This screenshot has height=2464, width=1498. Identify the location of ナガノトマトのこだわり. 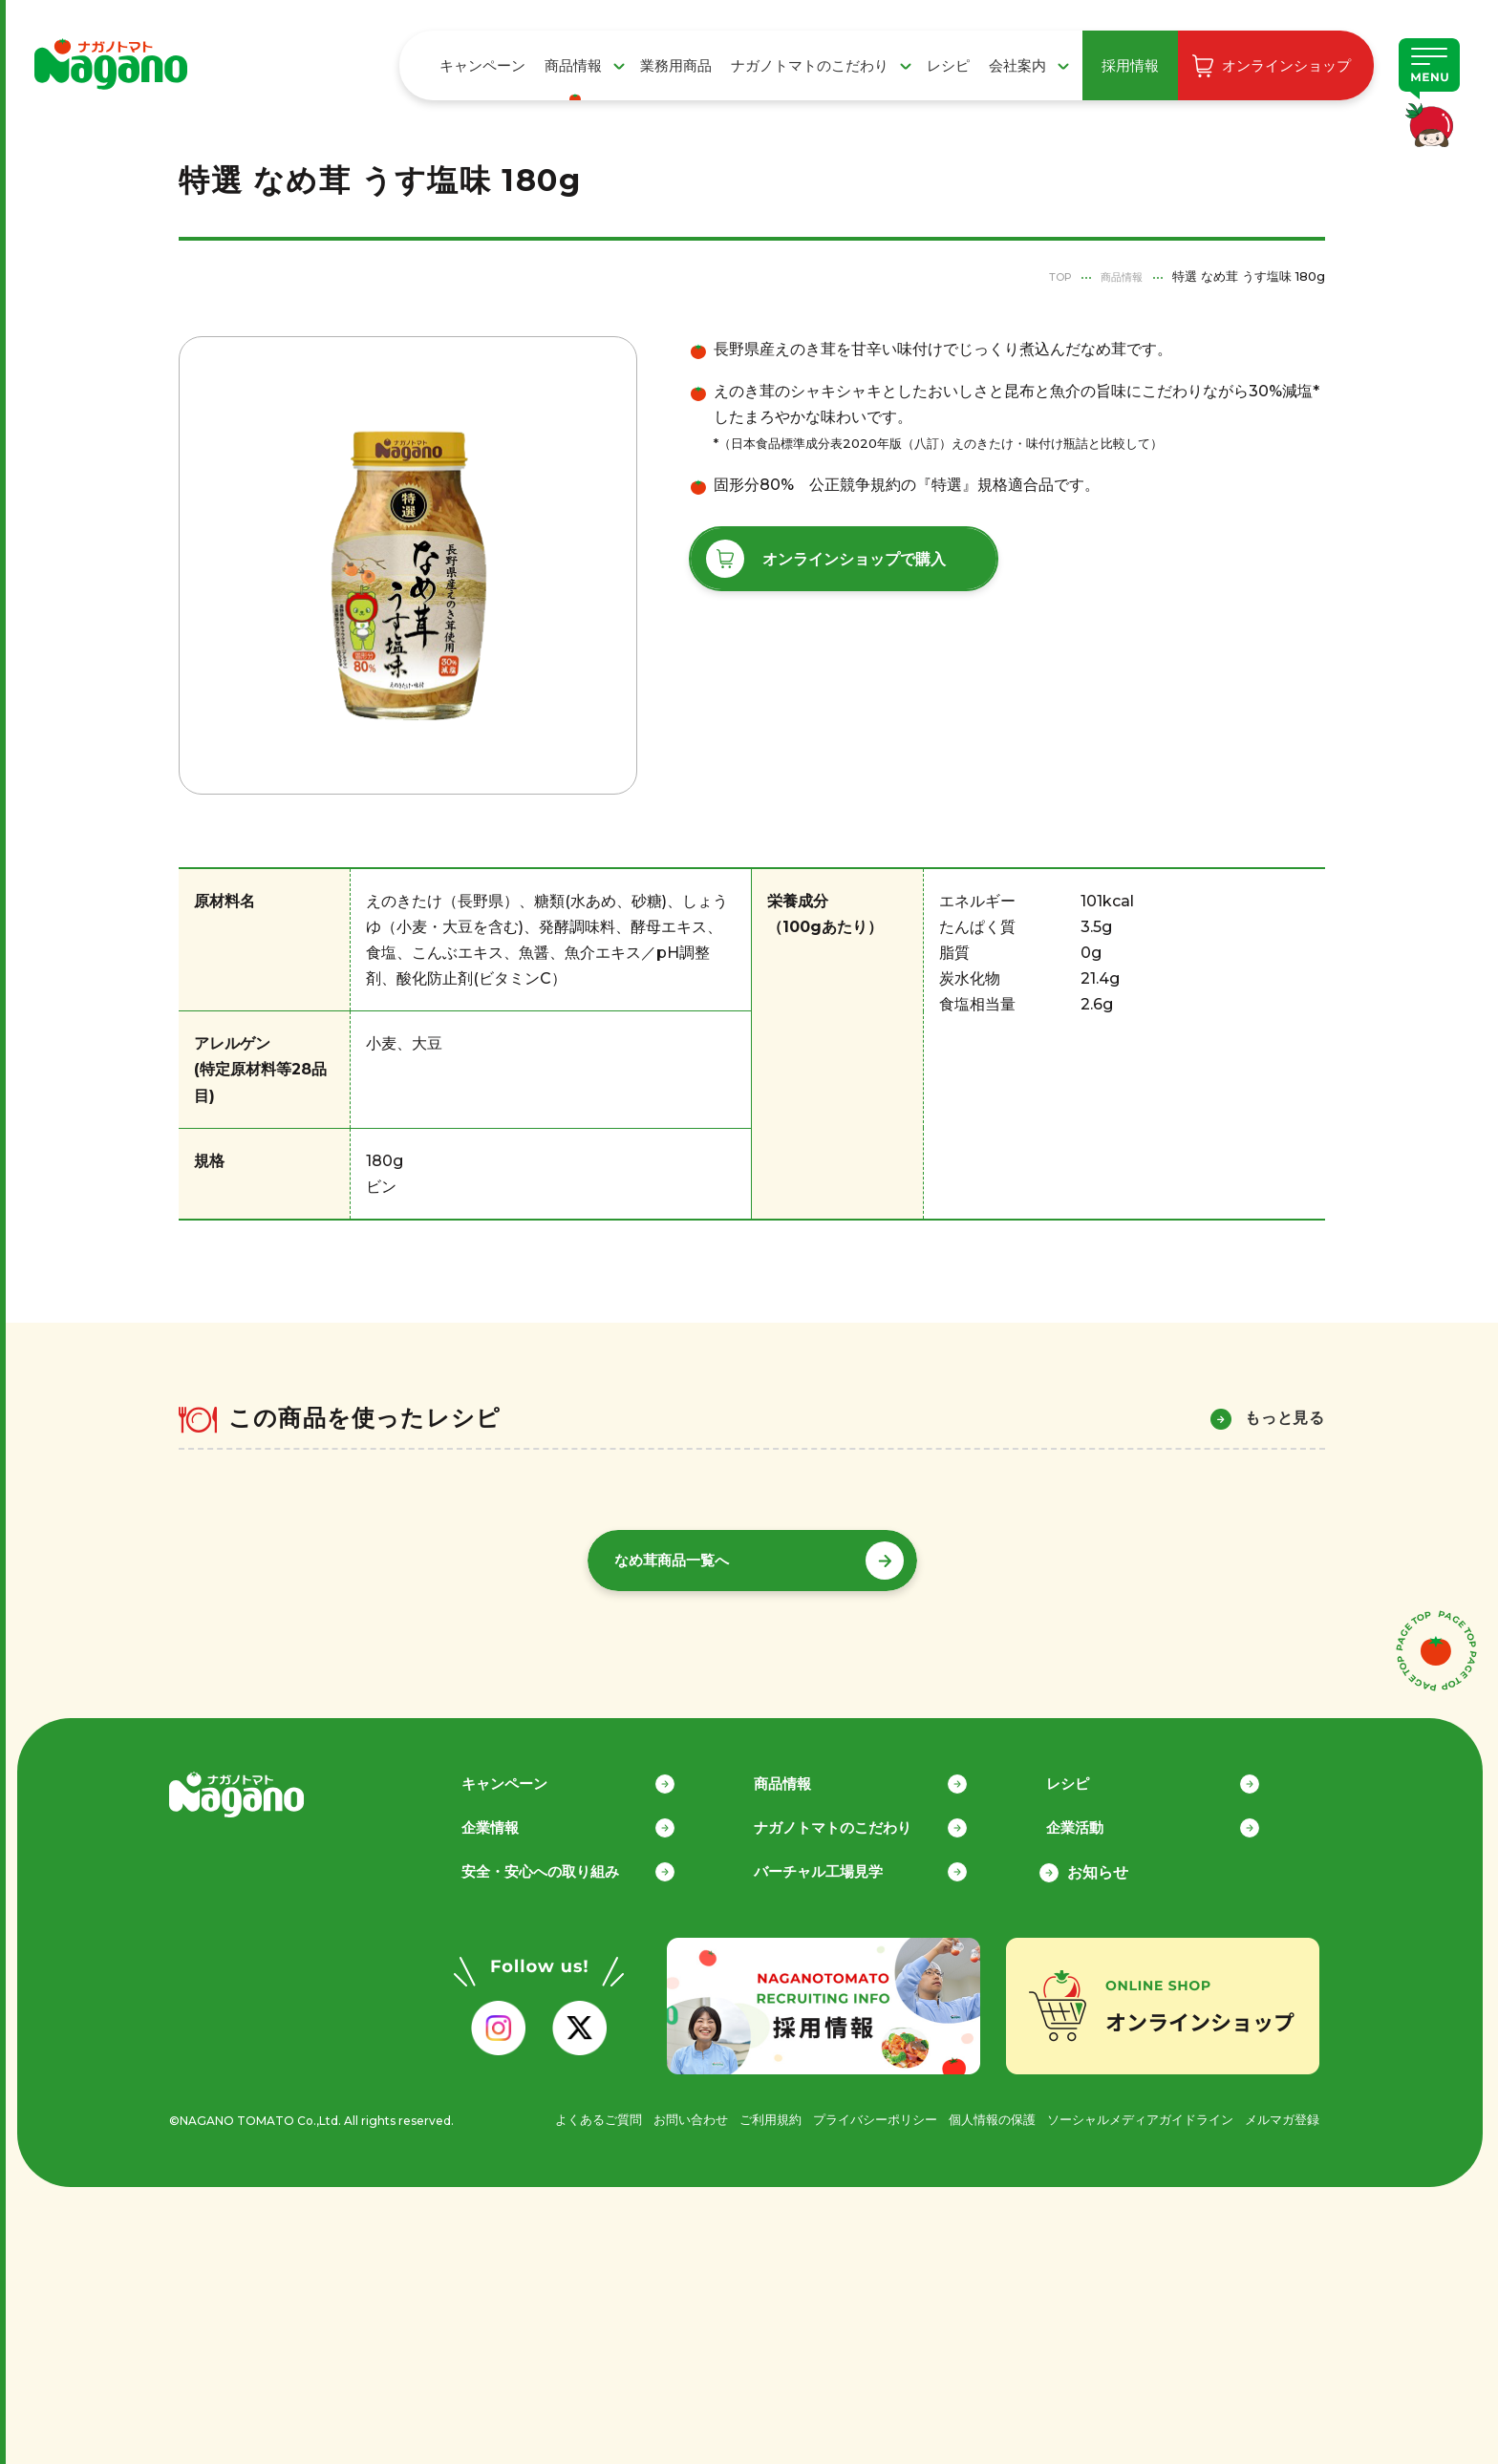
(809, 65).